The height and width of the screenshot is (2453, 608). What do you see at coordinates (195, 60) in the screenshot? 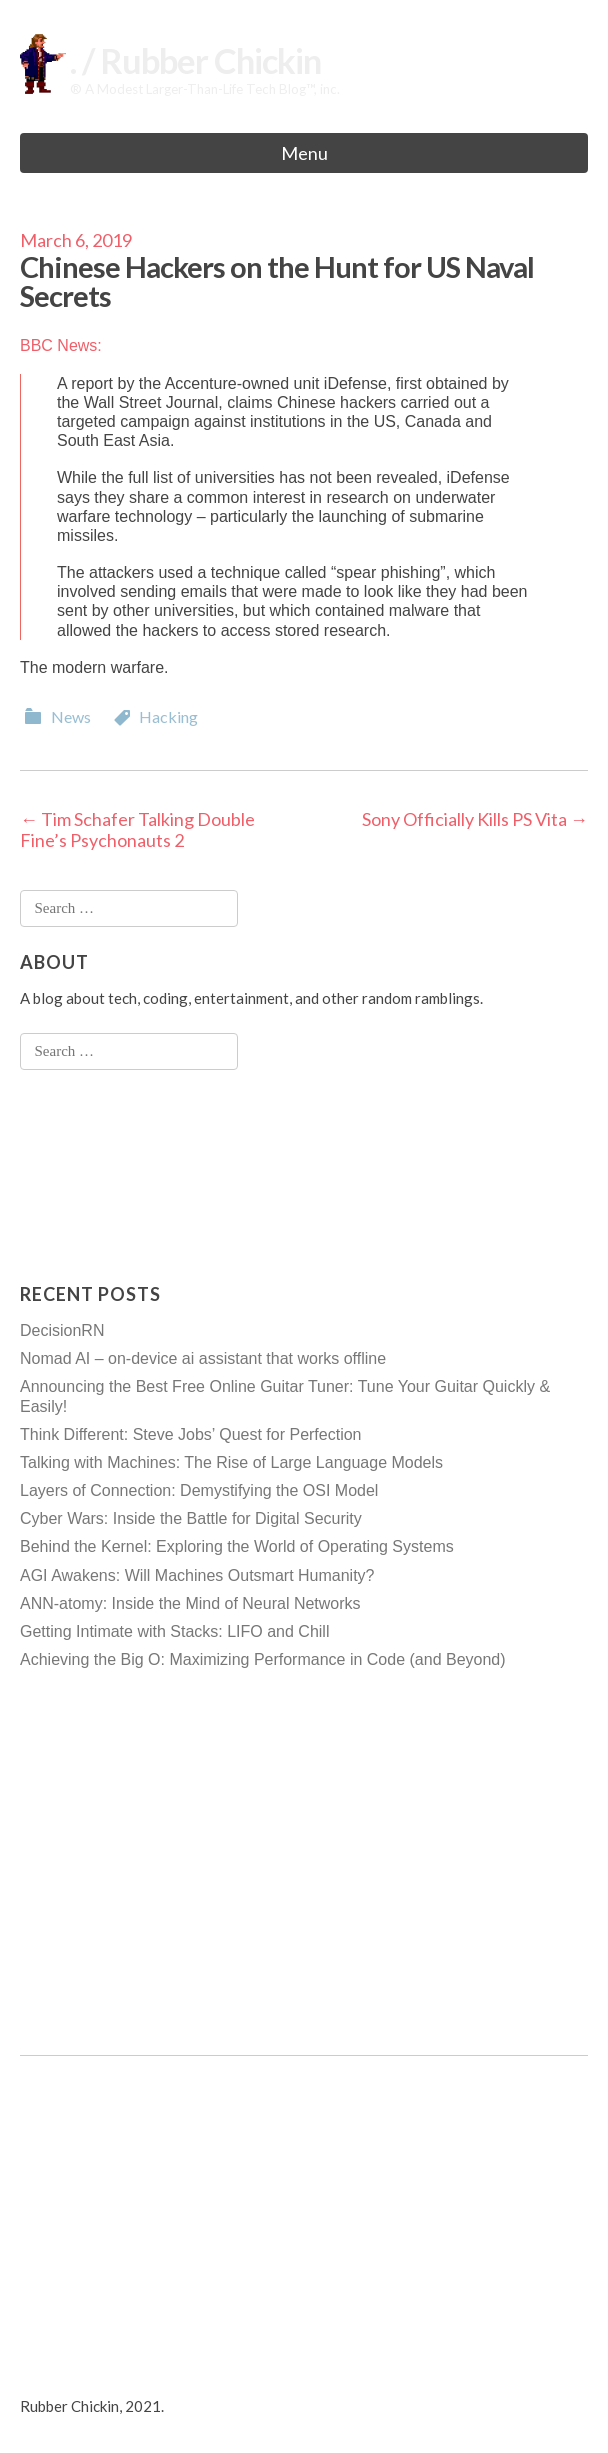
I see `. / Rubber Chickin` at bounding box center [195, 60].